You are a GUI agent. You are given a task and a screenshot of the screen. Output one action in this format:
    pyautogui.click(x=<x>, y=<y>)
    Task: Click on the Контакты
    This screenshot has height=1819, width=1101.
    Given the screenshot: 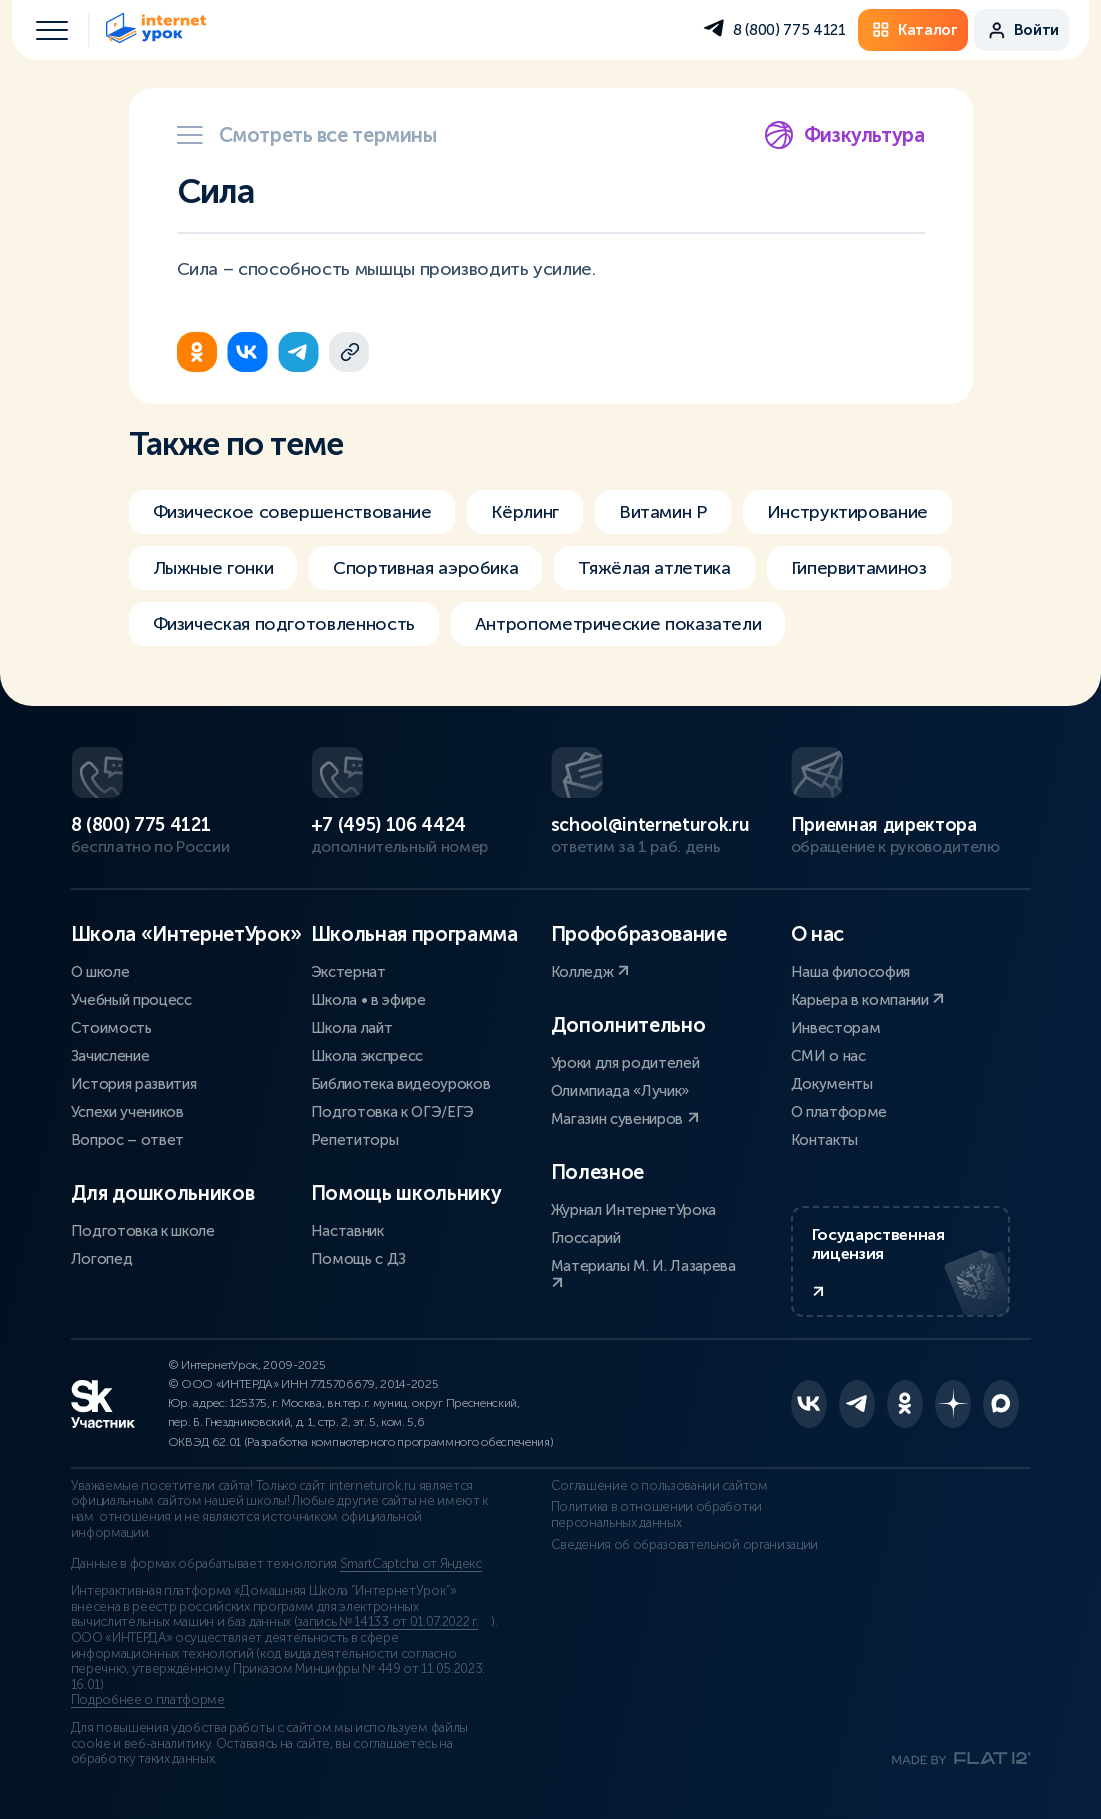 What is the action you would take?
    pyautogui.click(x=824, y=1140)
    